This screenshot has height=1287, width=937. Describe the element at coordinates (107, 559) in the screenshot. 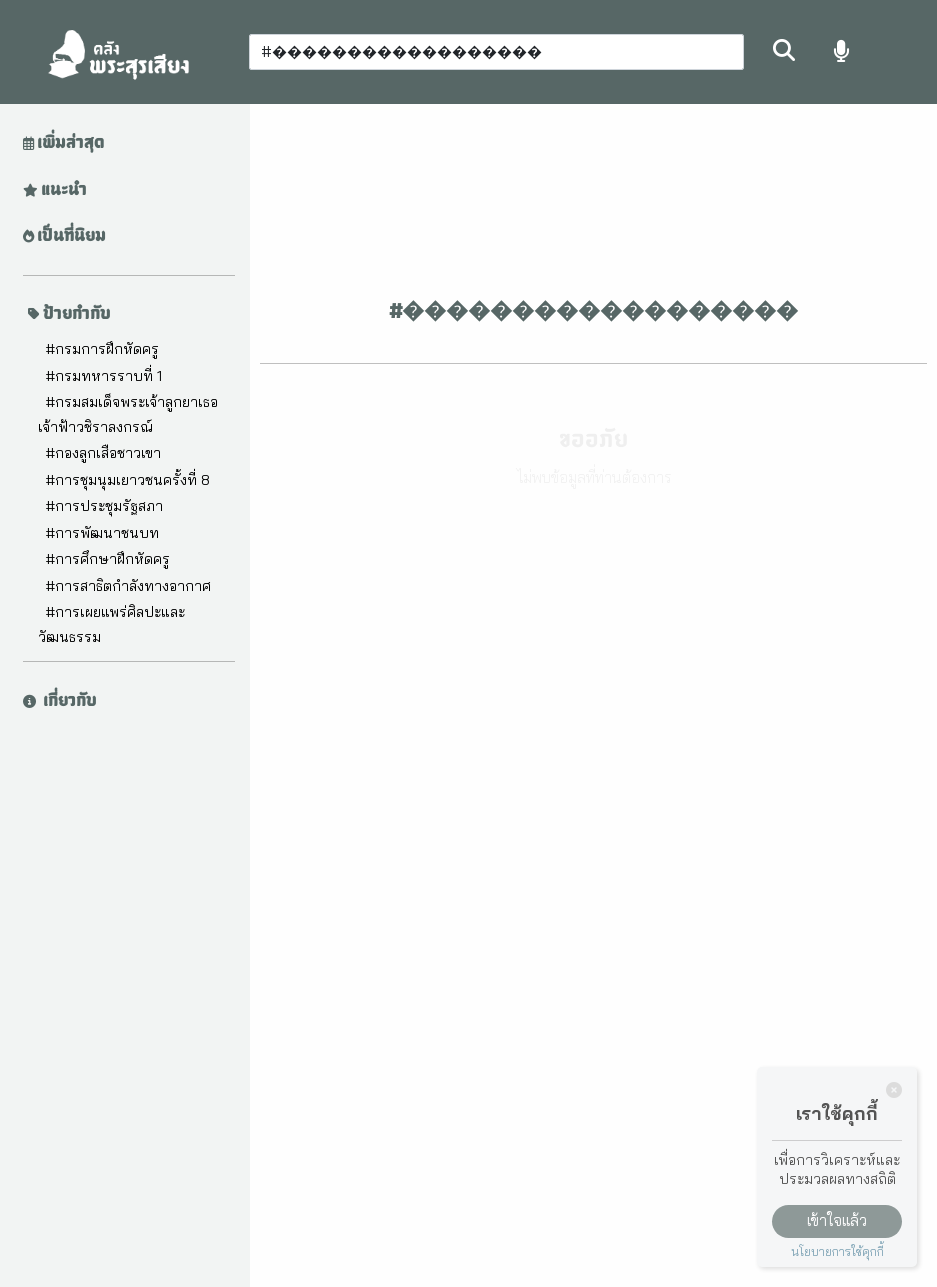

I see `#การศึกษาฝึกหัดครู` at that location.